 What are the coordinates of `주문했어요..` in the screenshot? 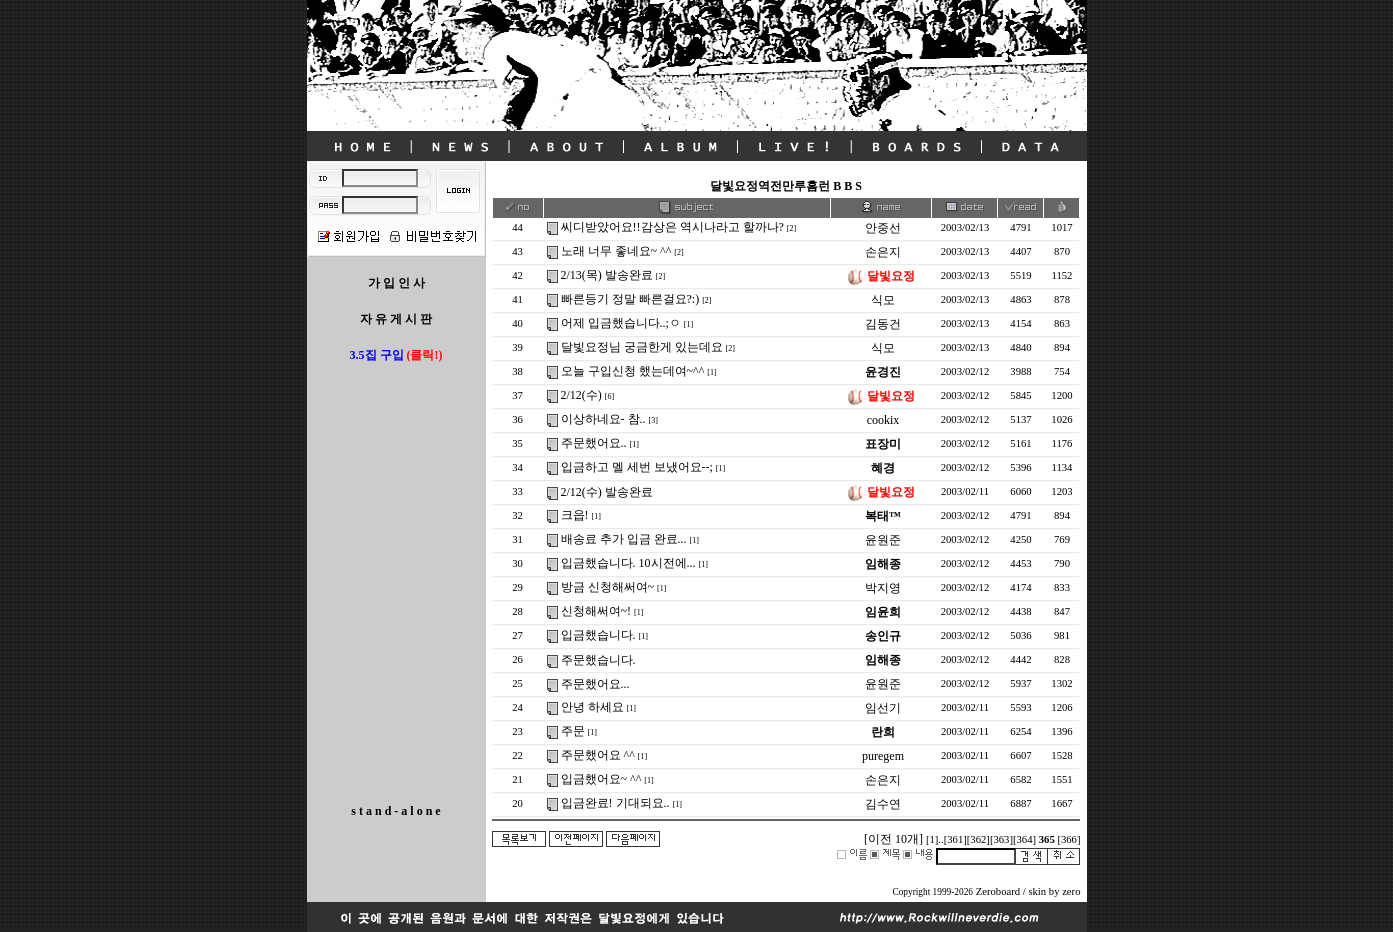 It's located at (594, 443).